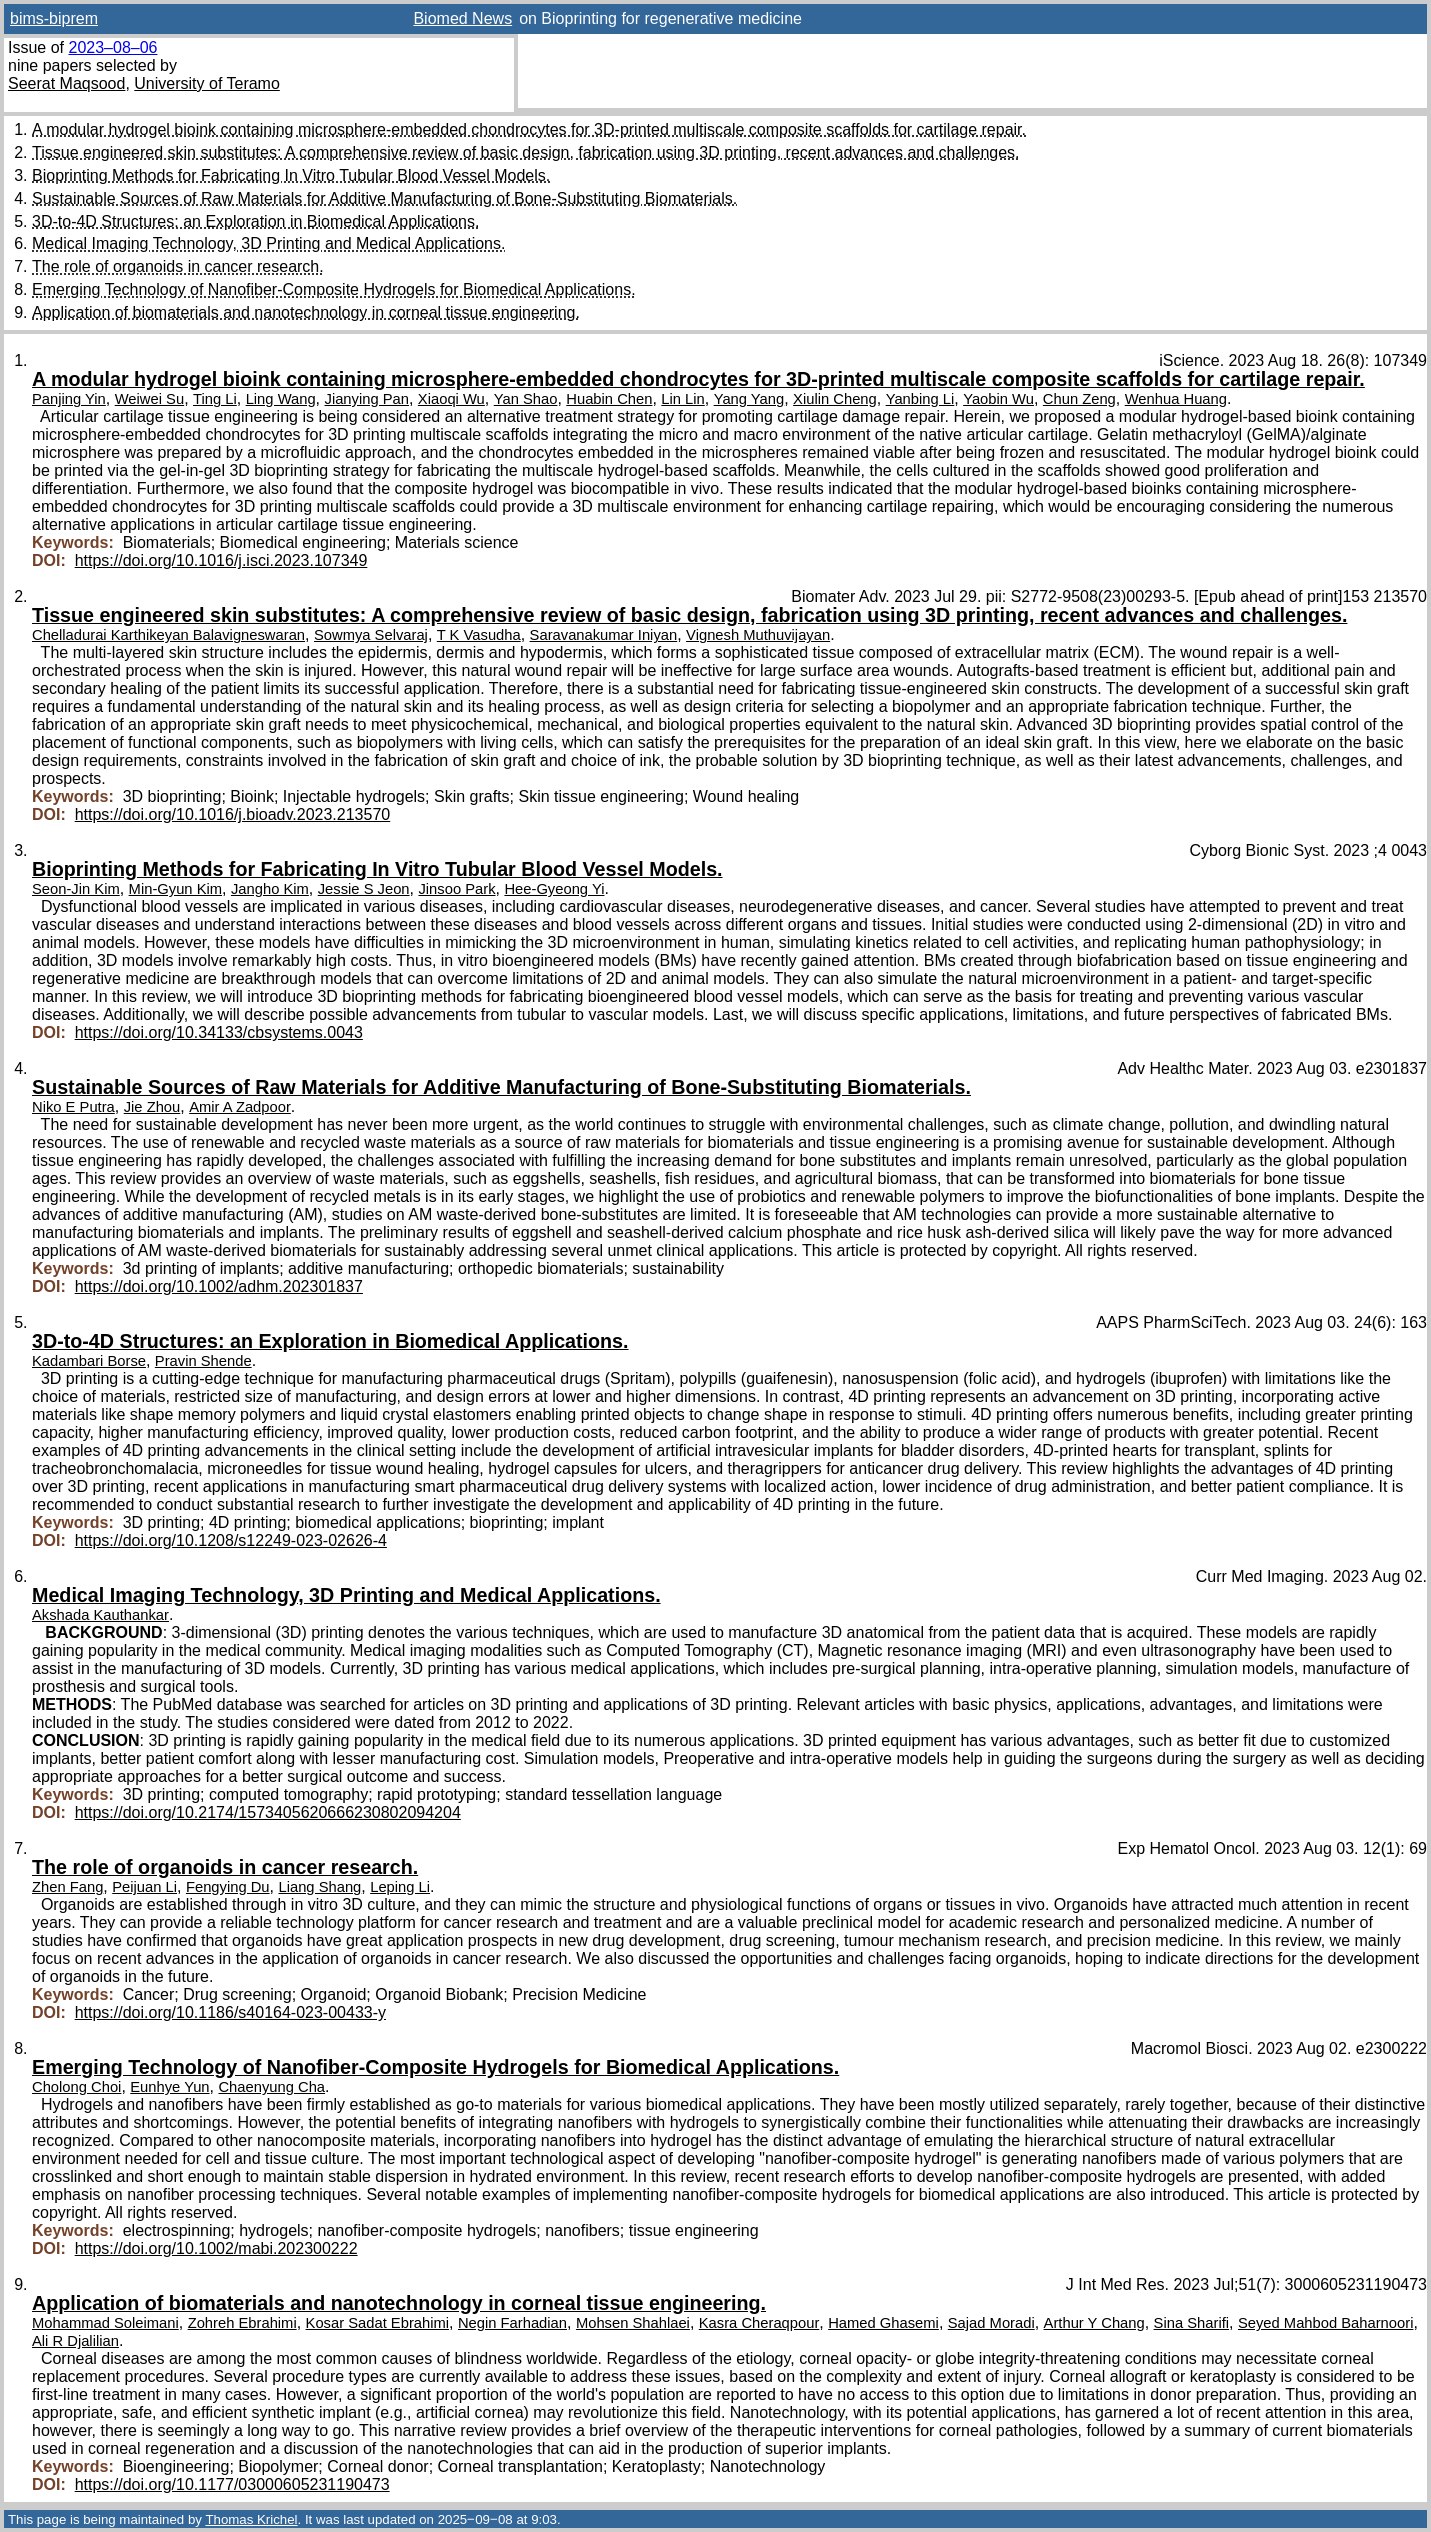 The image size is (1431, 2532). Describe the element at coordinates (1191, 2323) in the screenshot. I see `Sina Sharifi` at that location.